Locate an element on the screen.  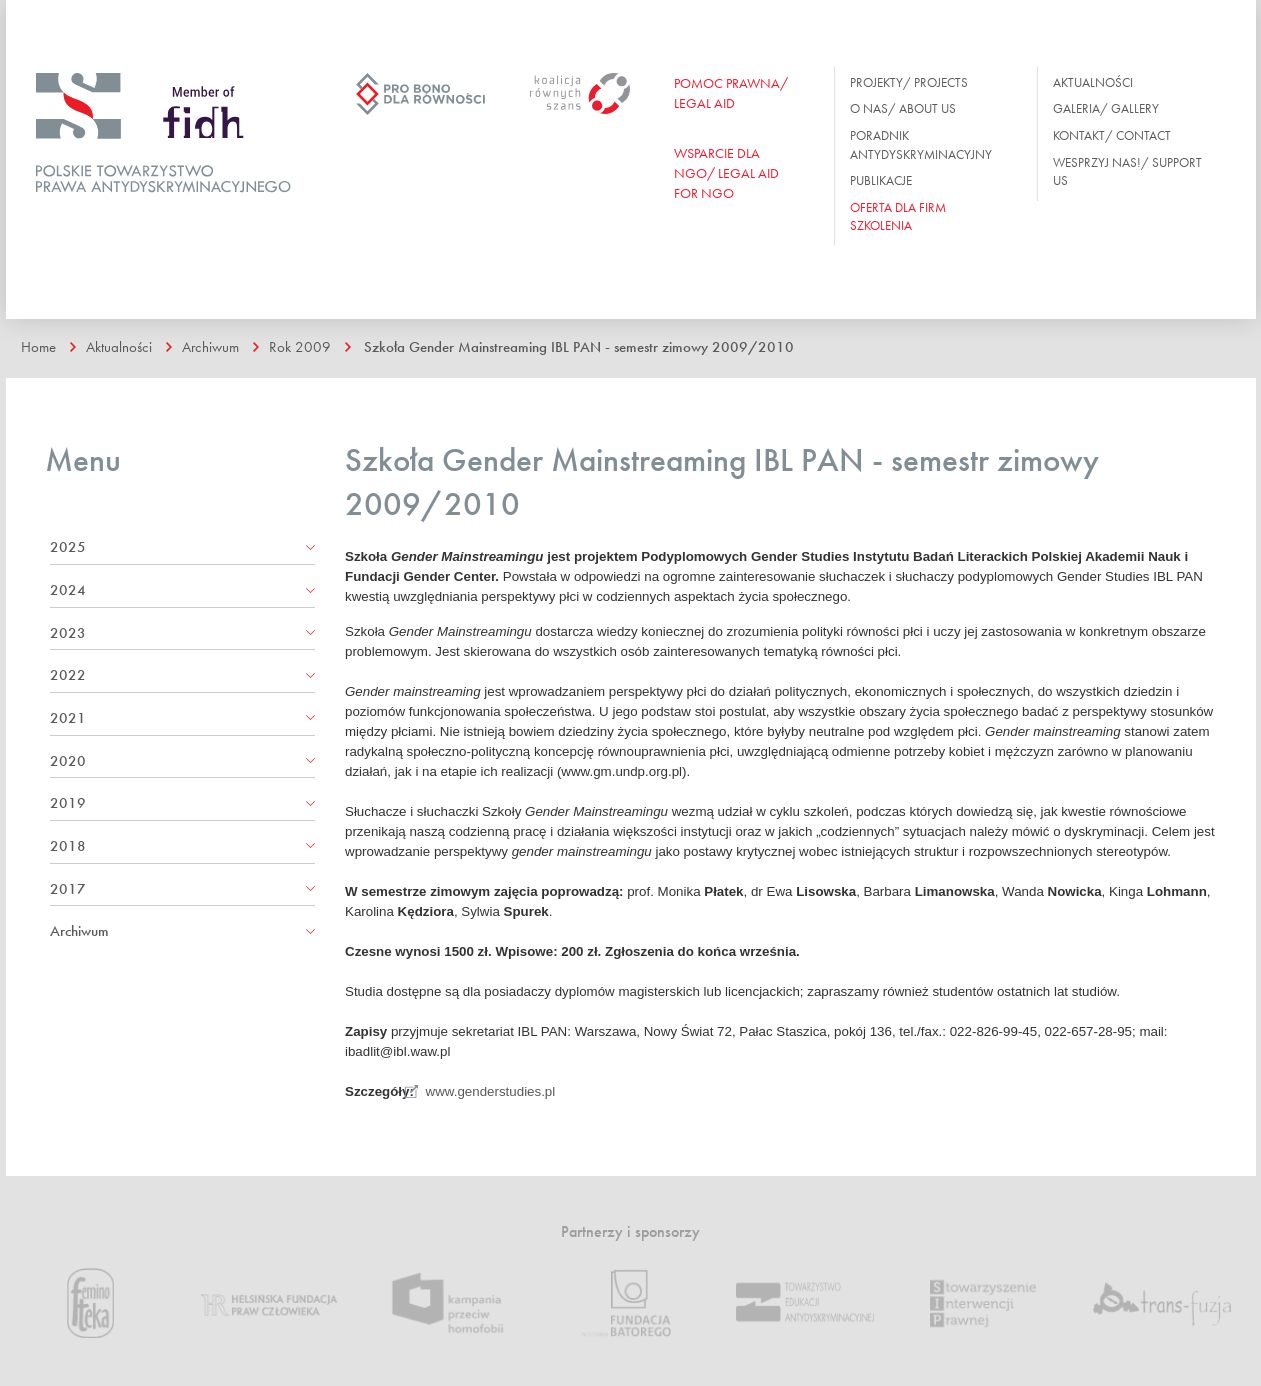
WSPARCIE DLA NGO/ Legal aid for ngo is located at coordinates (726, 173).